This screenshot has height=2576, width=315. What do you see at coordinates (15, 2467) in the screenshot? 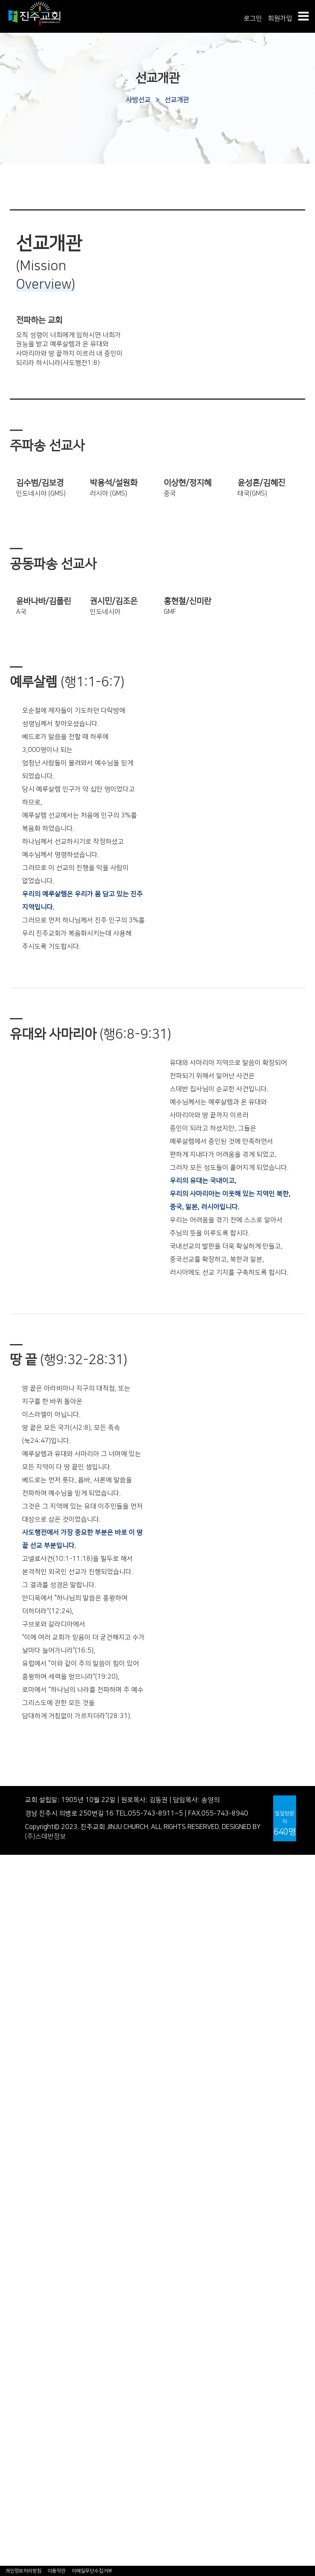
I see `한국어교실` at bounding box center [15, 2467].